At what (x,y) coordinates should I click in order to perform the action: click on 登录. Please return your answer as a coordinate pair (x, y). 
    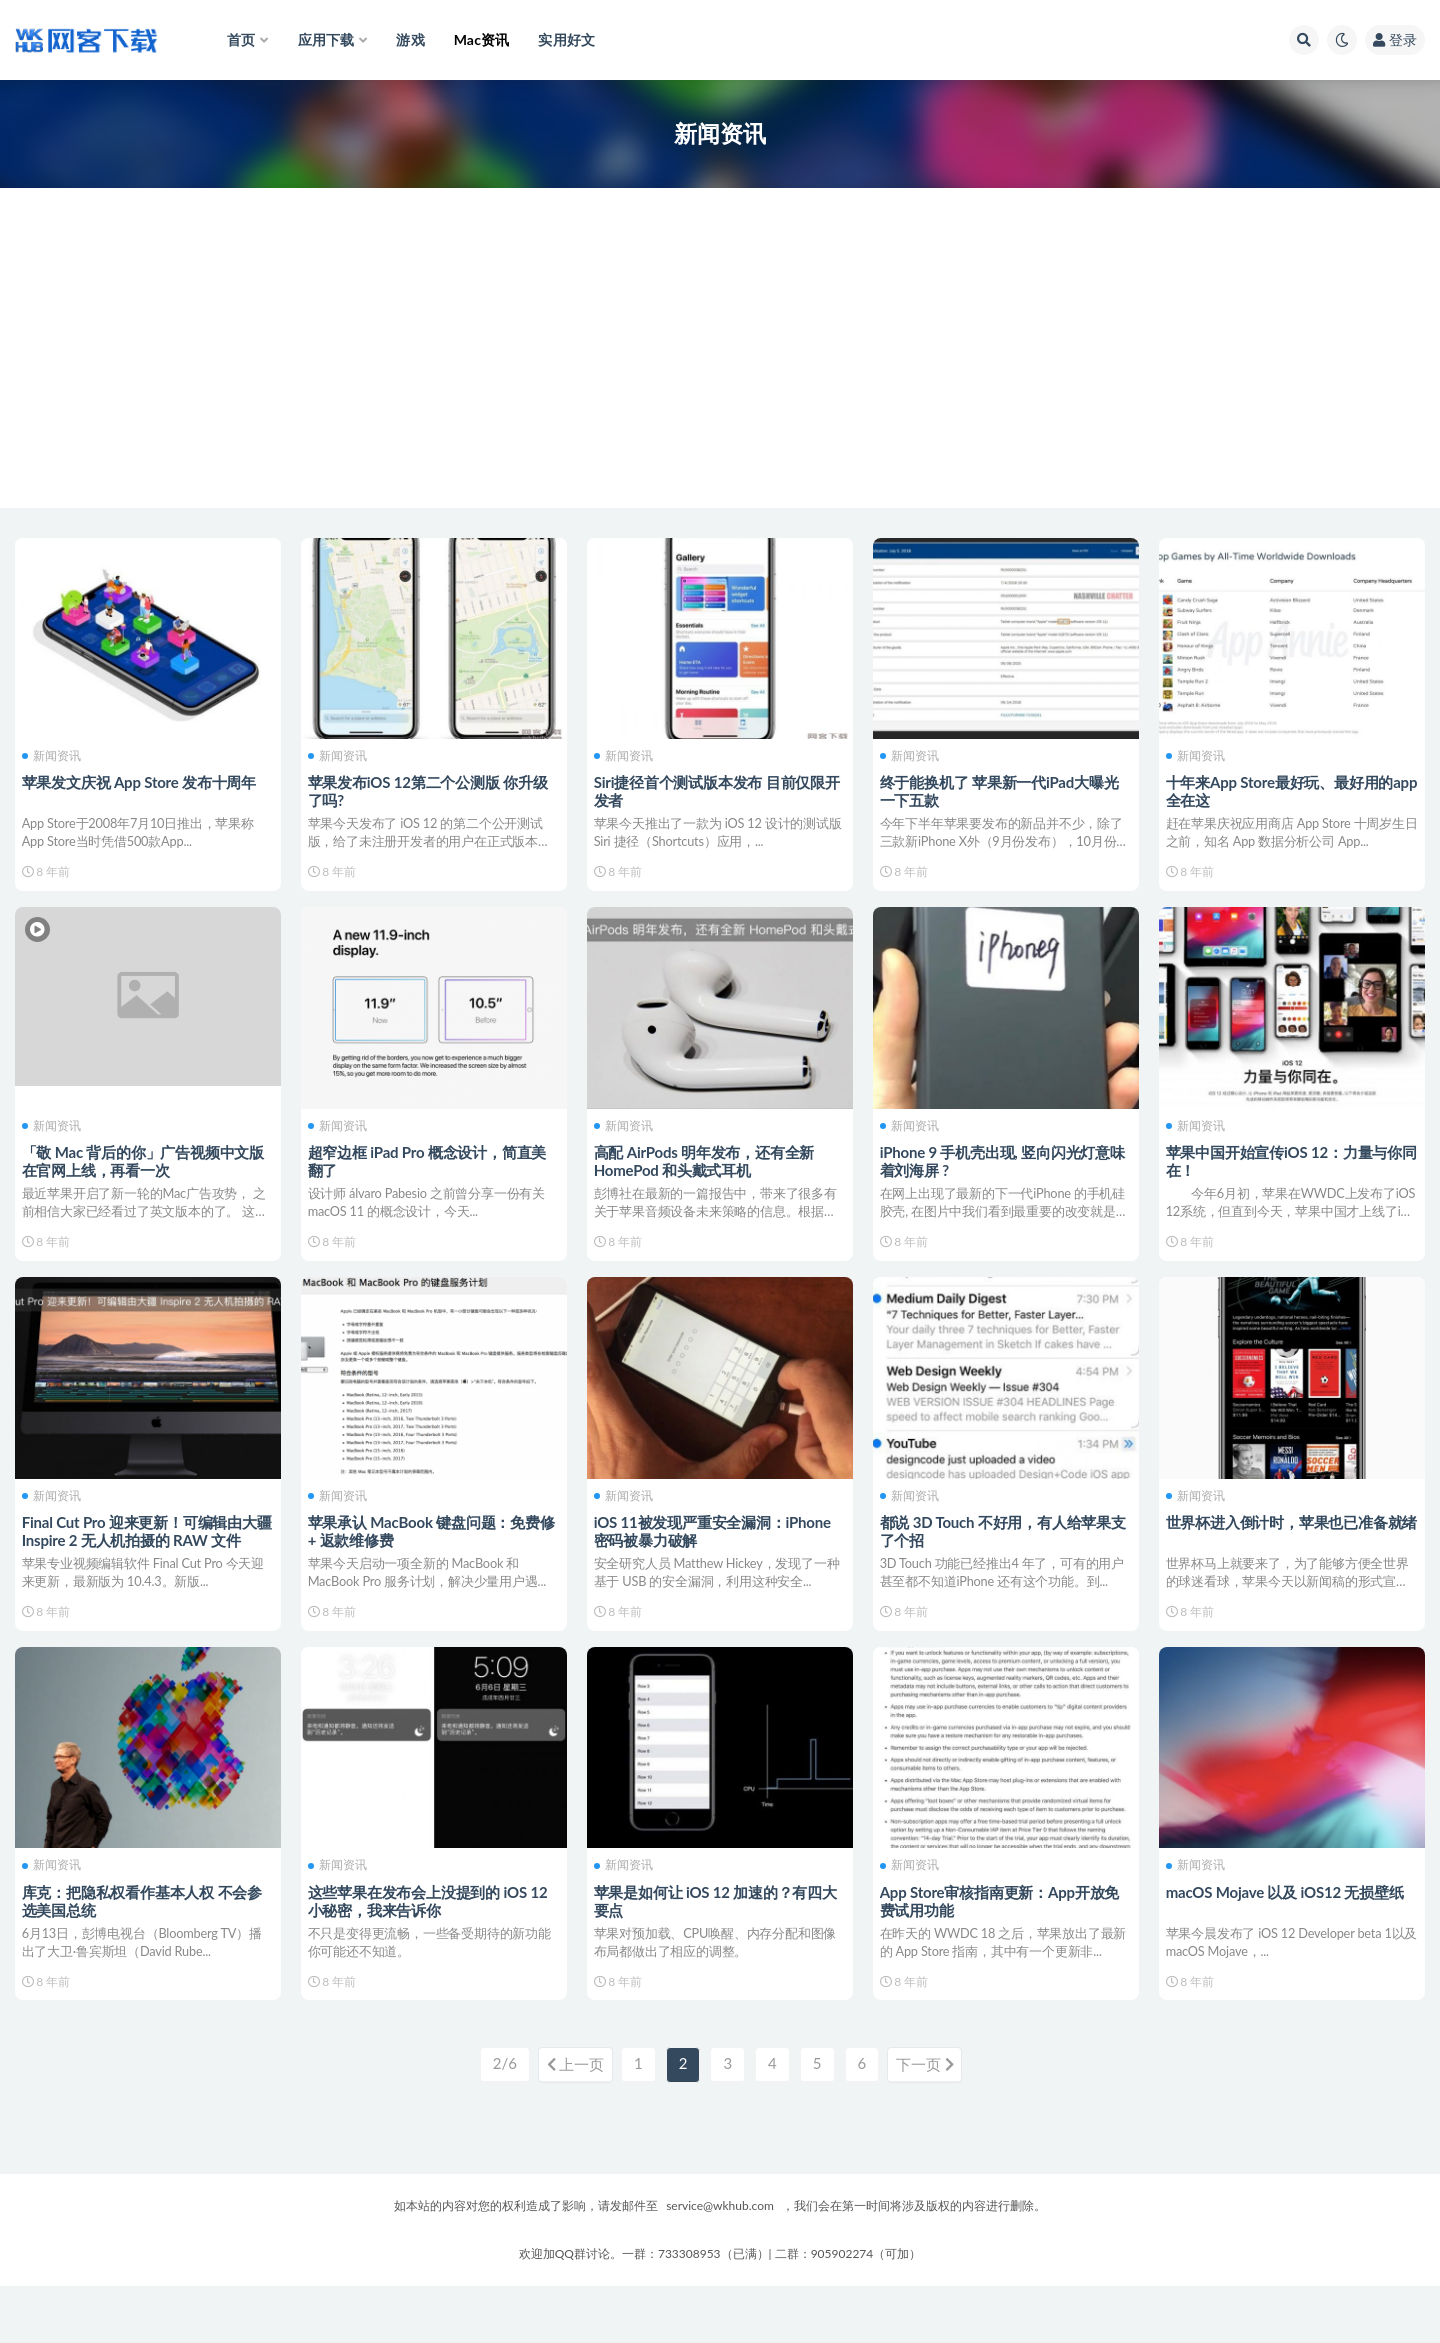
    Looking at the image, I should click on (1395, 39).